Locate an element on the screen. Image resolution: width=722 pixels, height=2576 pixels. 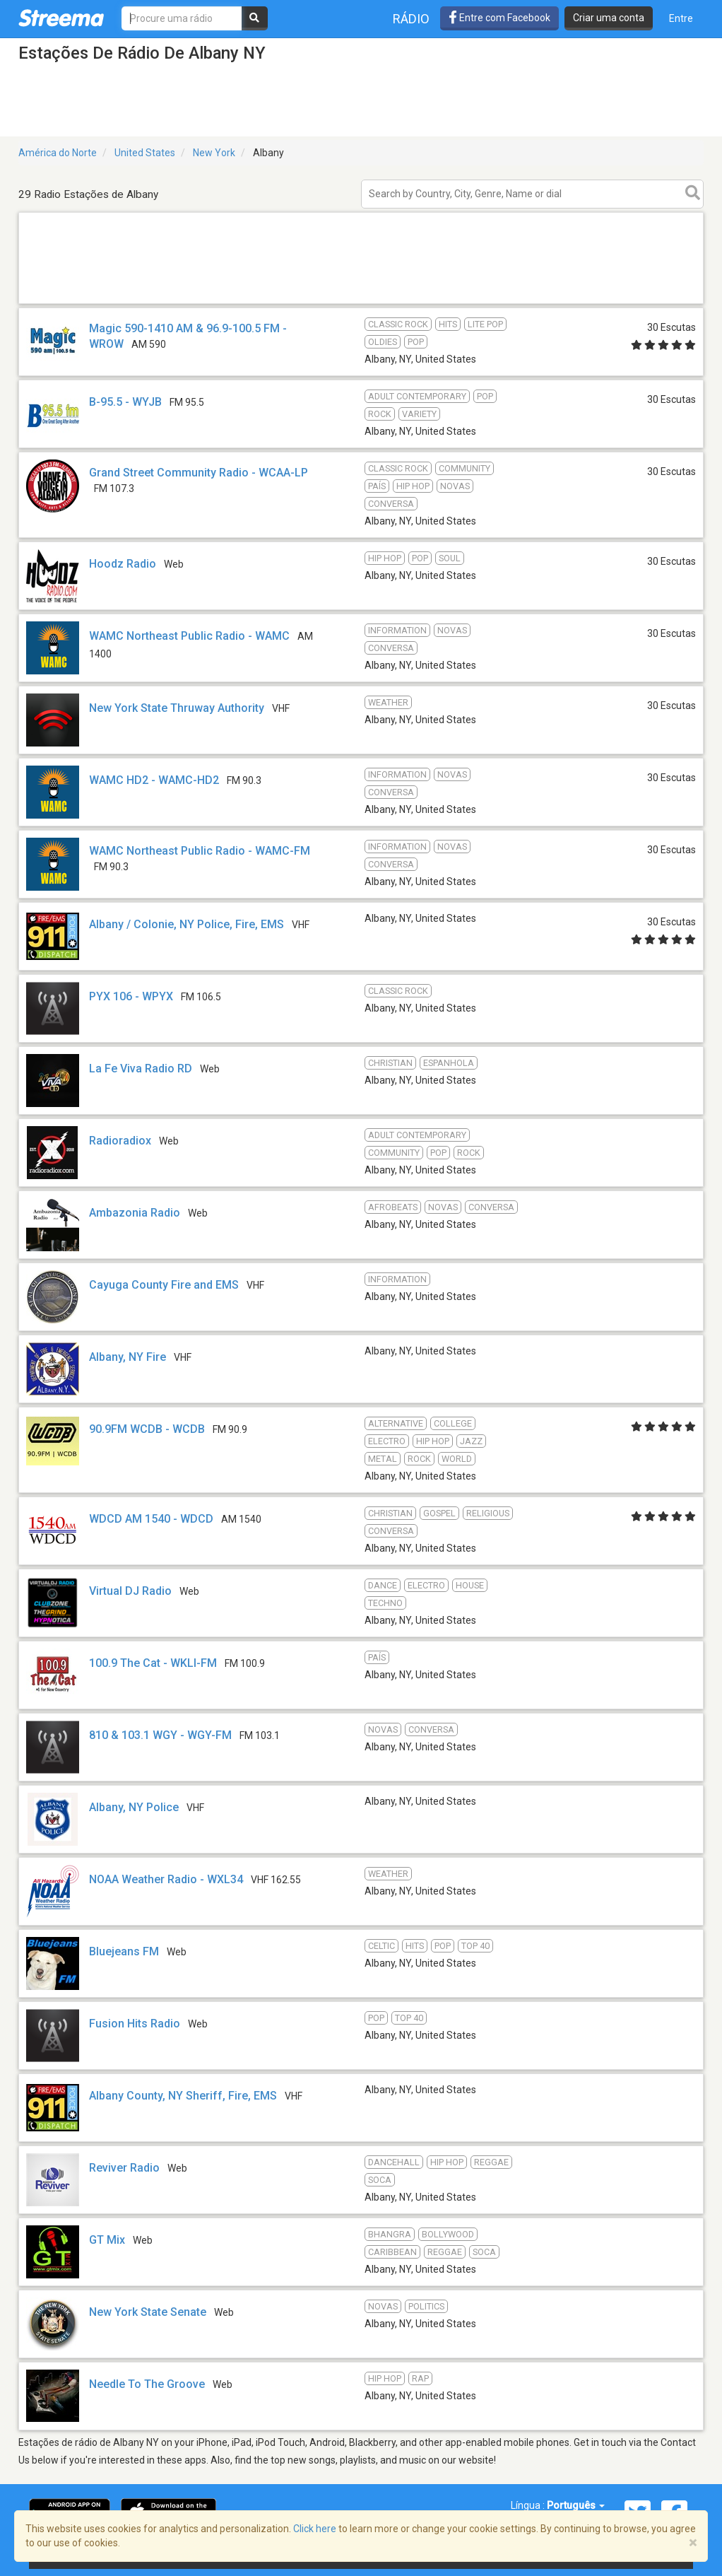
Albany, NY Police is located at coordinates (134, 1807).